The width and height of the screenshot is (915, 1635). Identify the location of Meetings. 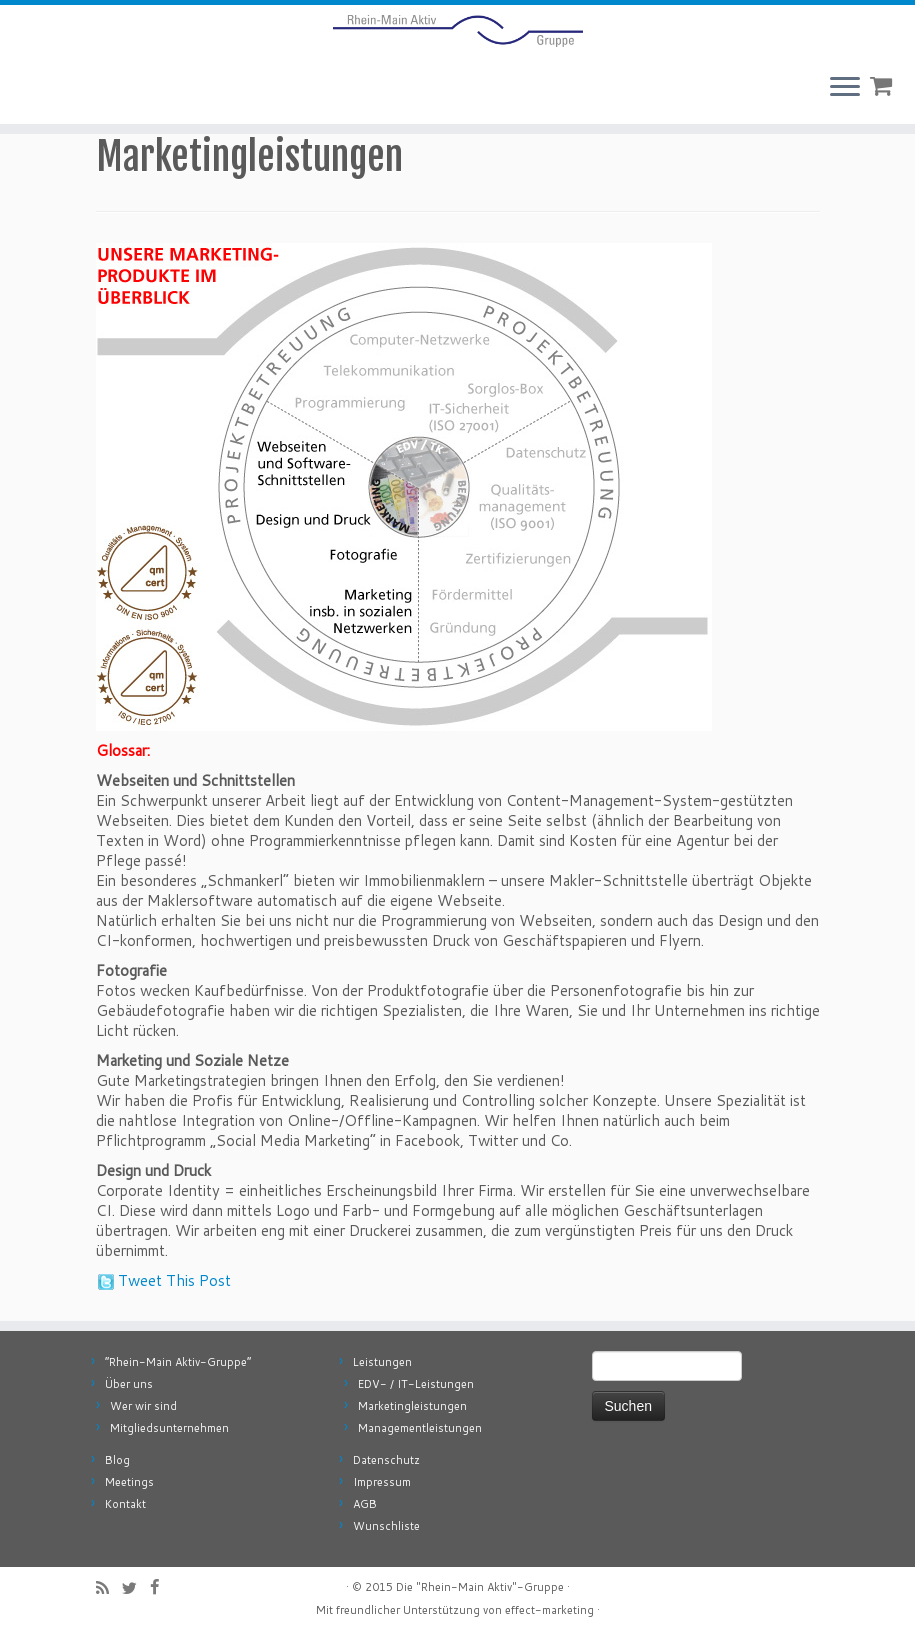
(129, 1482).